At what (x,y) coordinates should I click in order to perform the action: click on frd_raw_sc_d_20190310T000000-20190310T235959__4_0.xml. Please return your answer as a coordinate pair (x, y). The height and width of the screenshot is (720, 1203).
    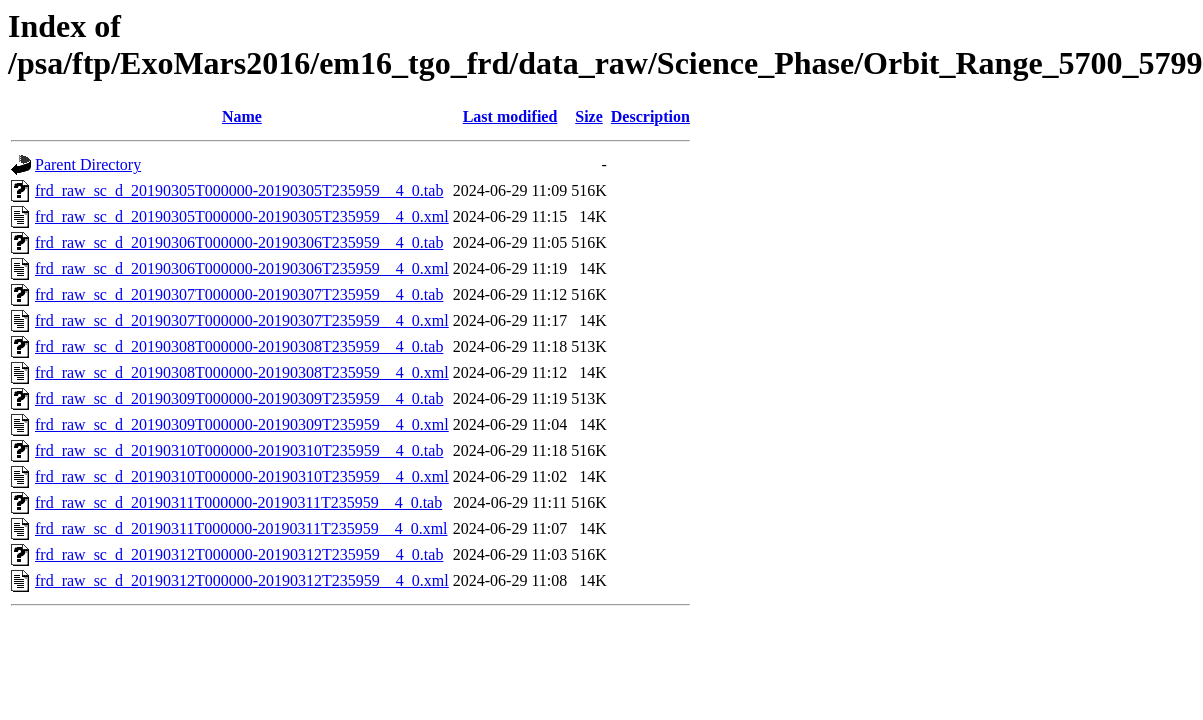
    Looking at the image, I should click on (242, 476).